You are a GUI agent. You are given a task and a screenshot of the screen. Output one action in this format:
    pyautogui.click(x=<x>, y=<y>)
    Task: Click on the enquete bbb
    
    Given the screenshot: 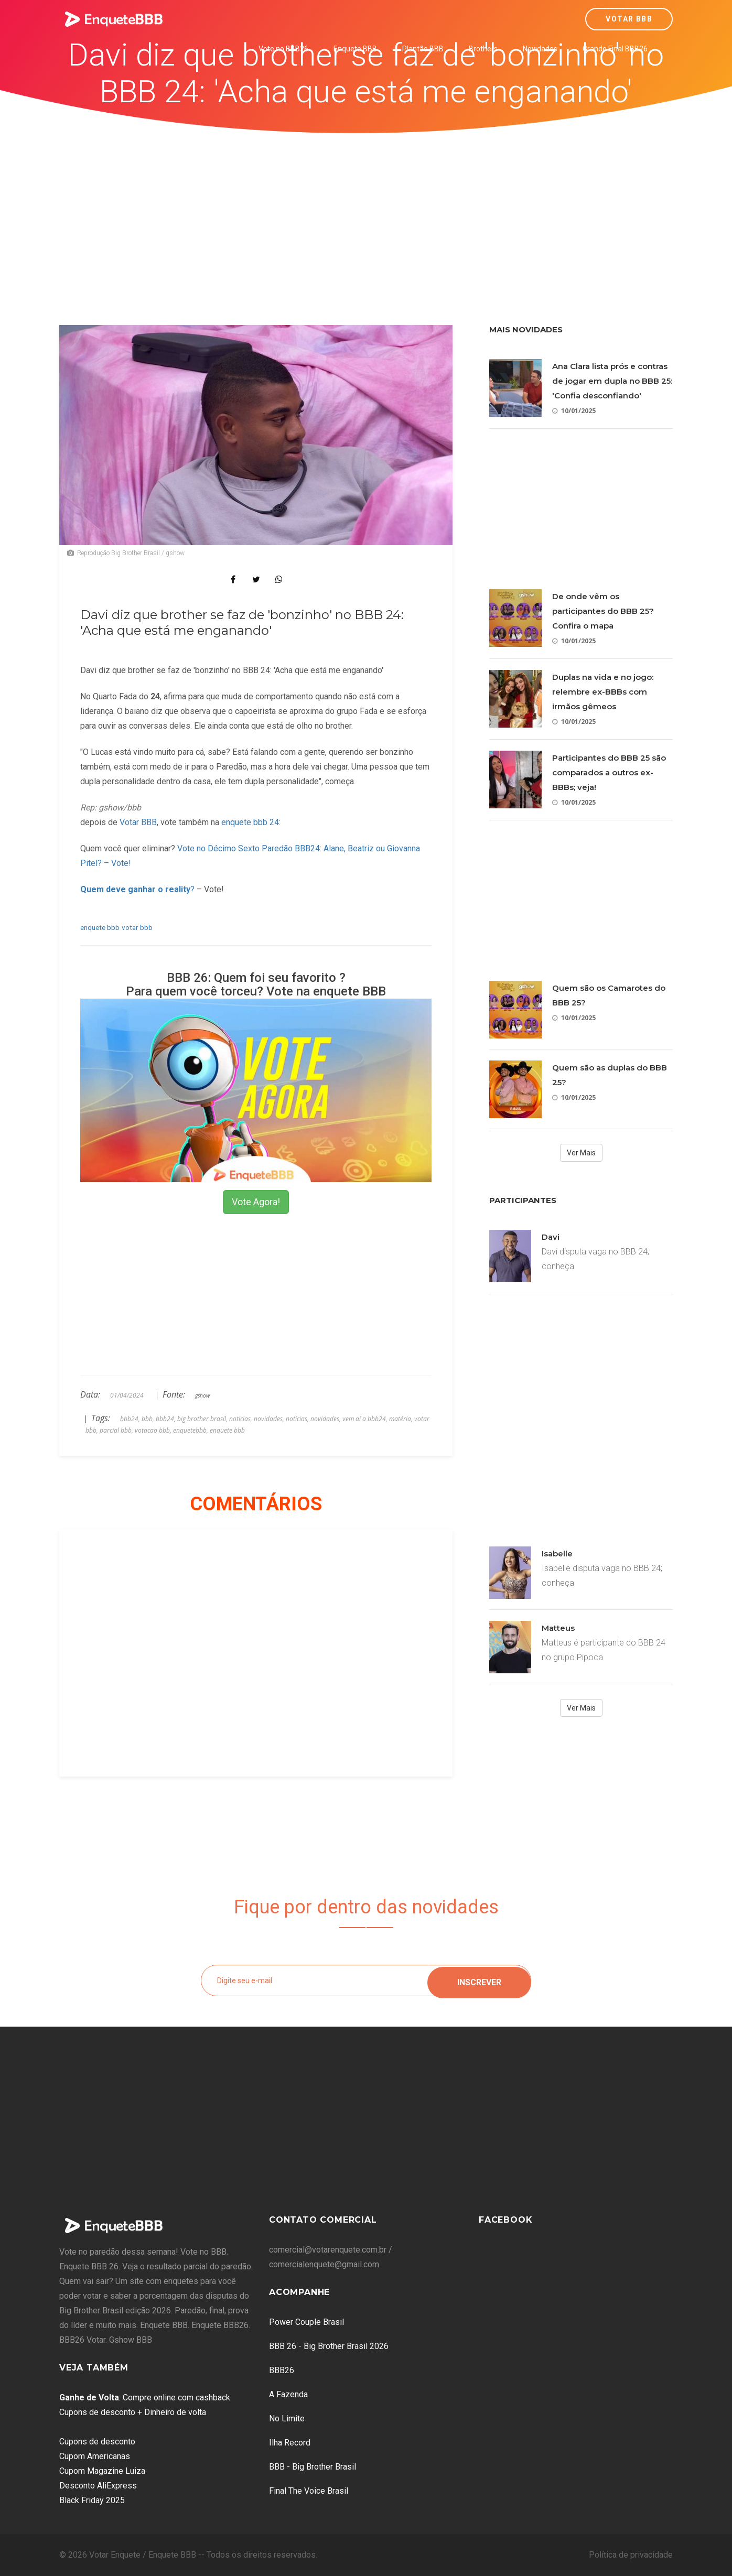 What is the action you would take?
    pyautogui.click(x=100, y=927)
    